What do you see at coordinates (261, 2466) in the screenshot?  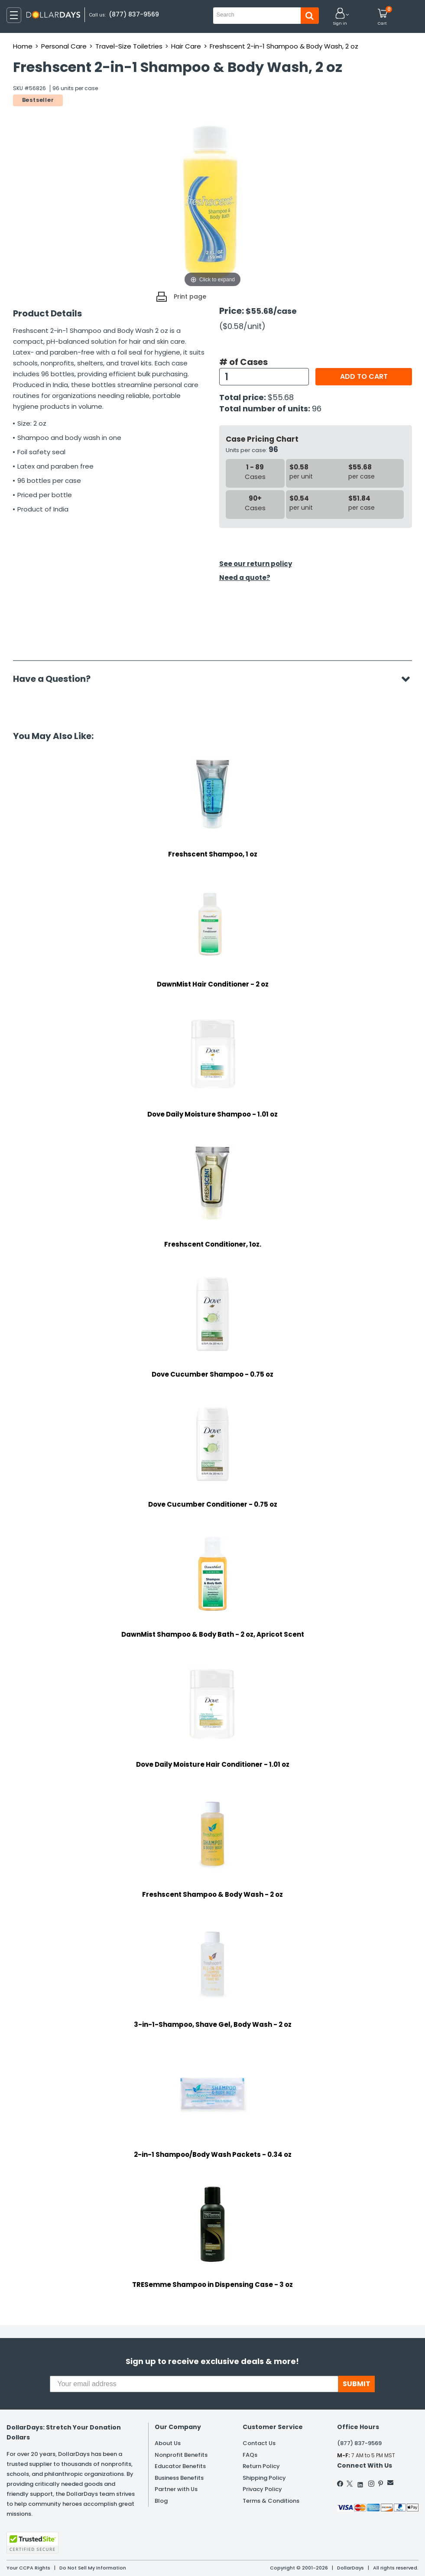 I see `Return Policy` at bounding box center [261, 2466].